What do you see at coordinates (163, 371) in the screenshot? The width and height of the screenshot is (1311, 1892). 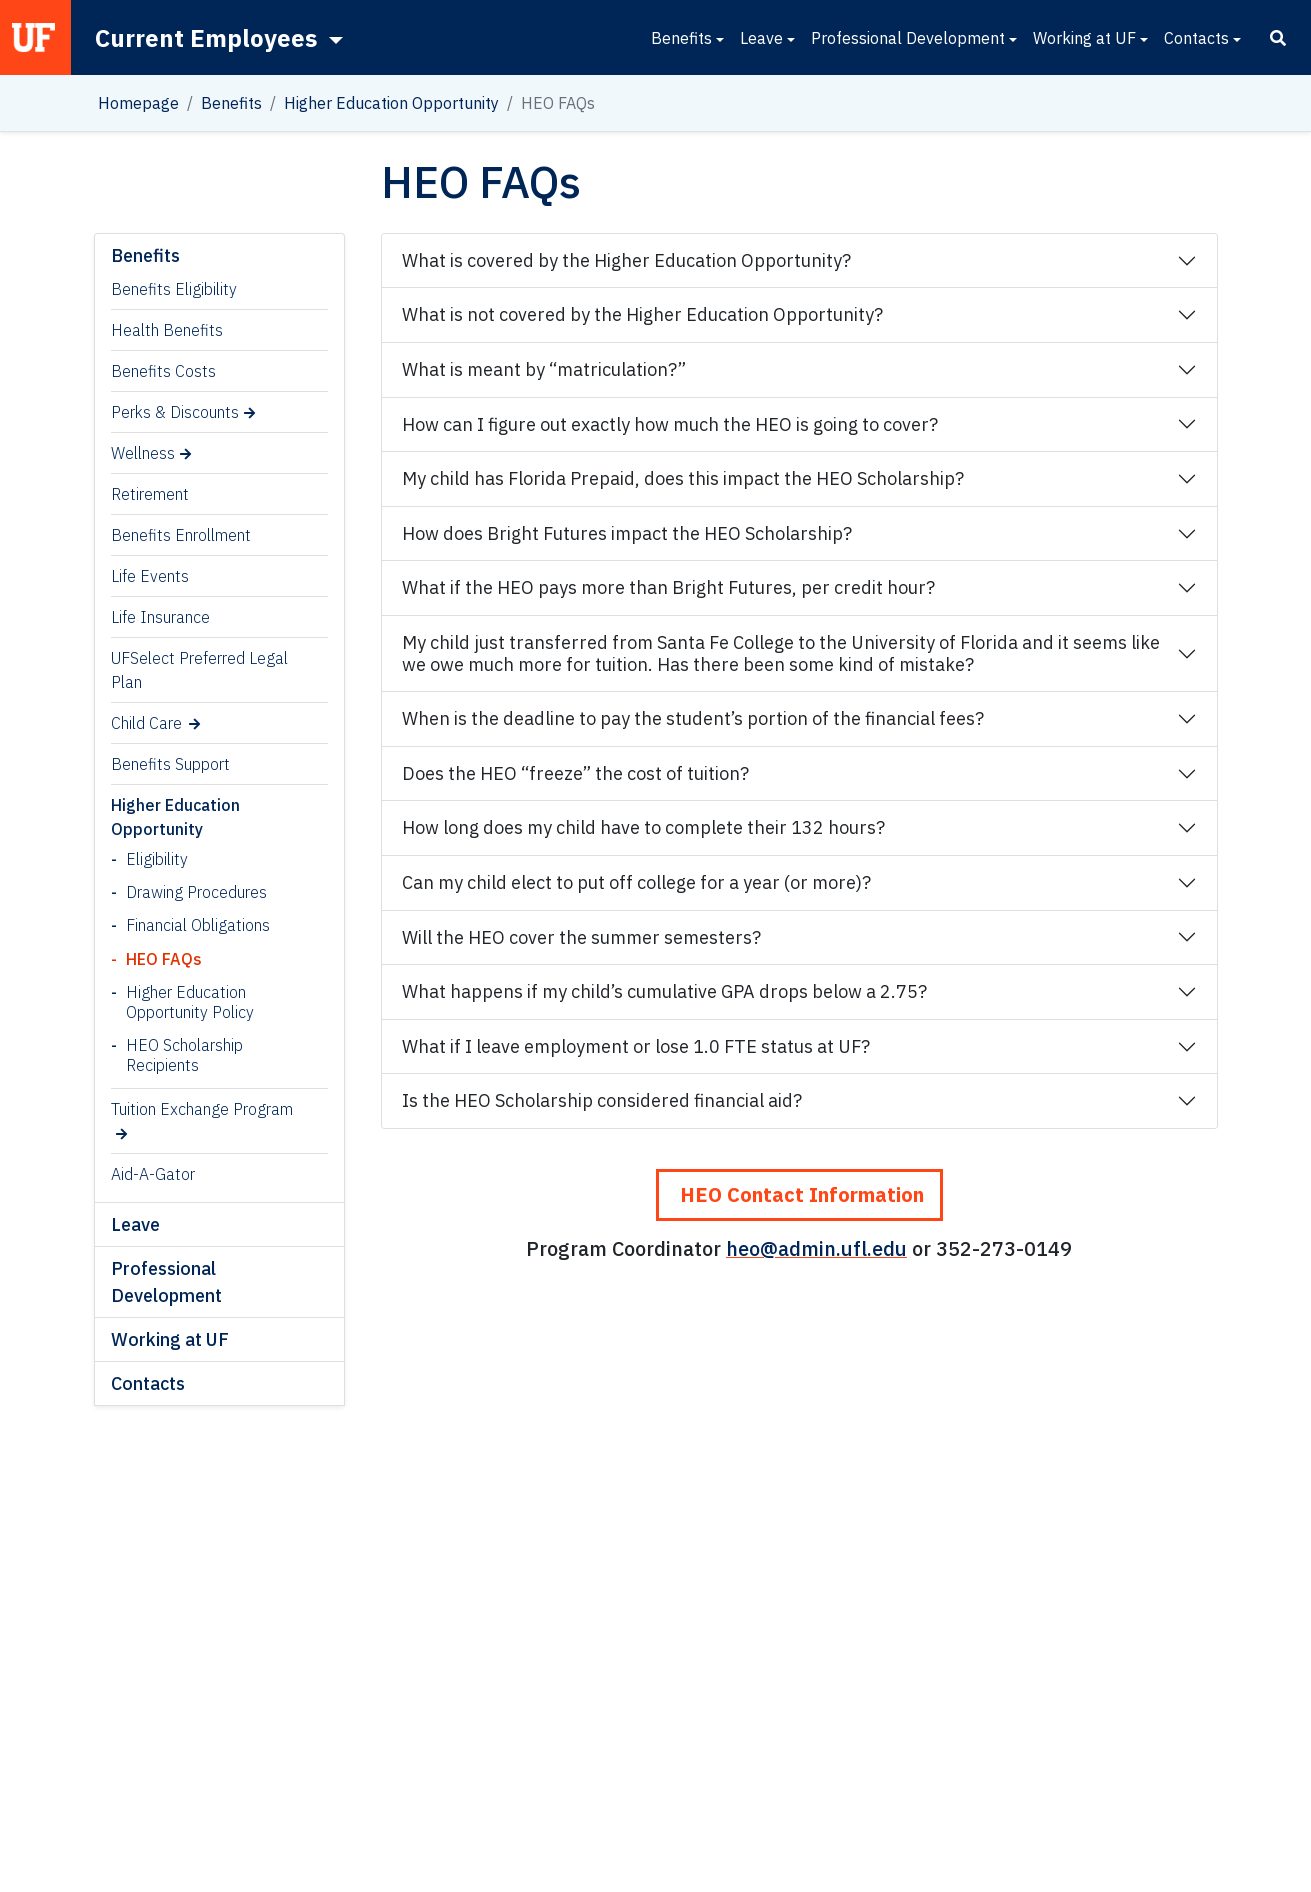 I see `Benefits Costs` at bounding box center [163, 371].